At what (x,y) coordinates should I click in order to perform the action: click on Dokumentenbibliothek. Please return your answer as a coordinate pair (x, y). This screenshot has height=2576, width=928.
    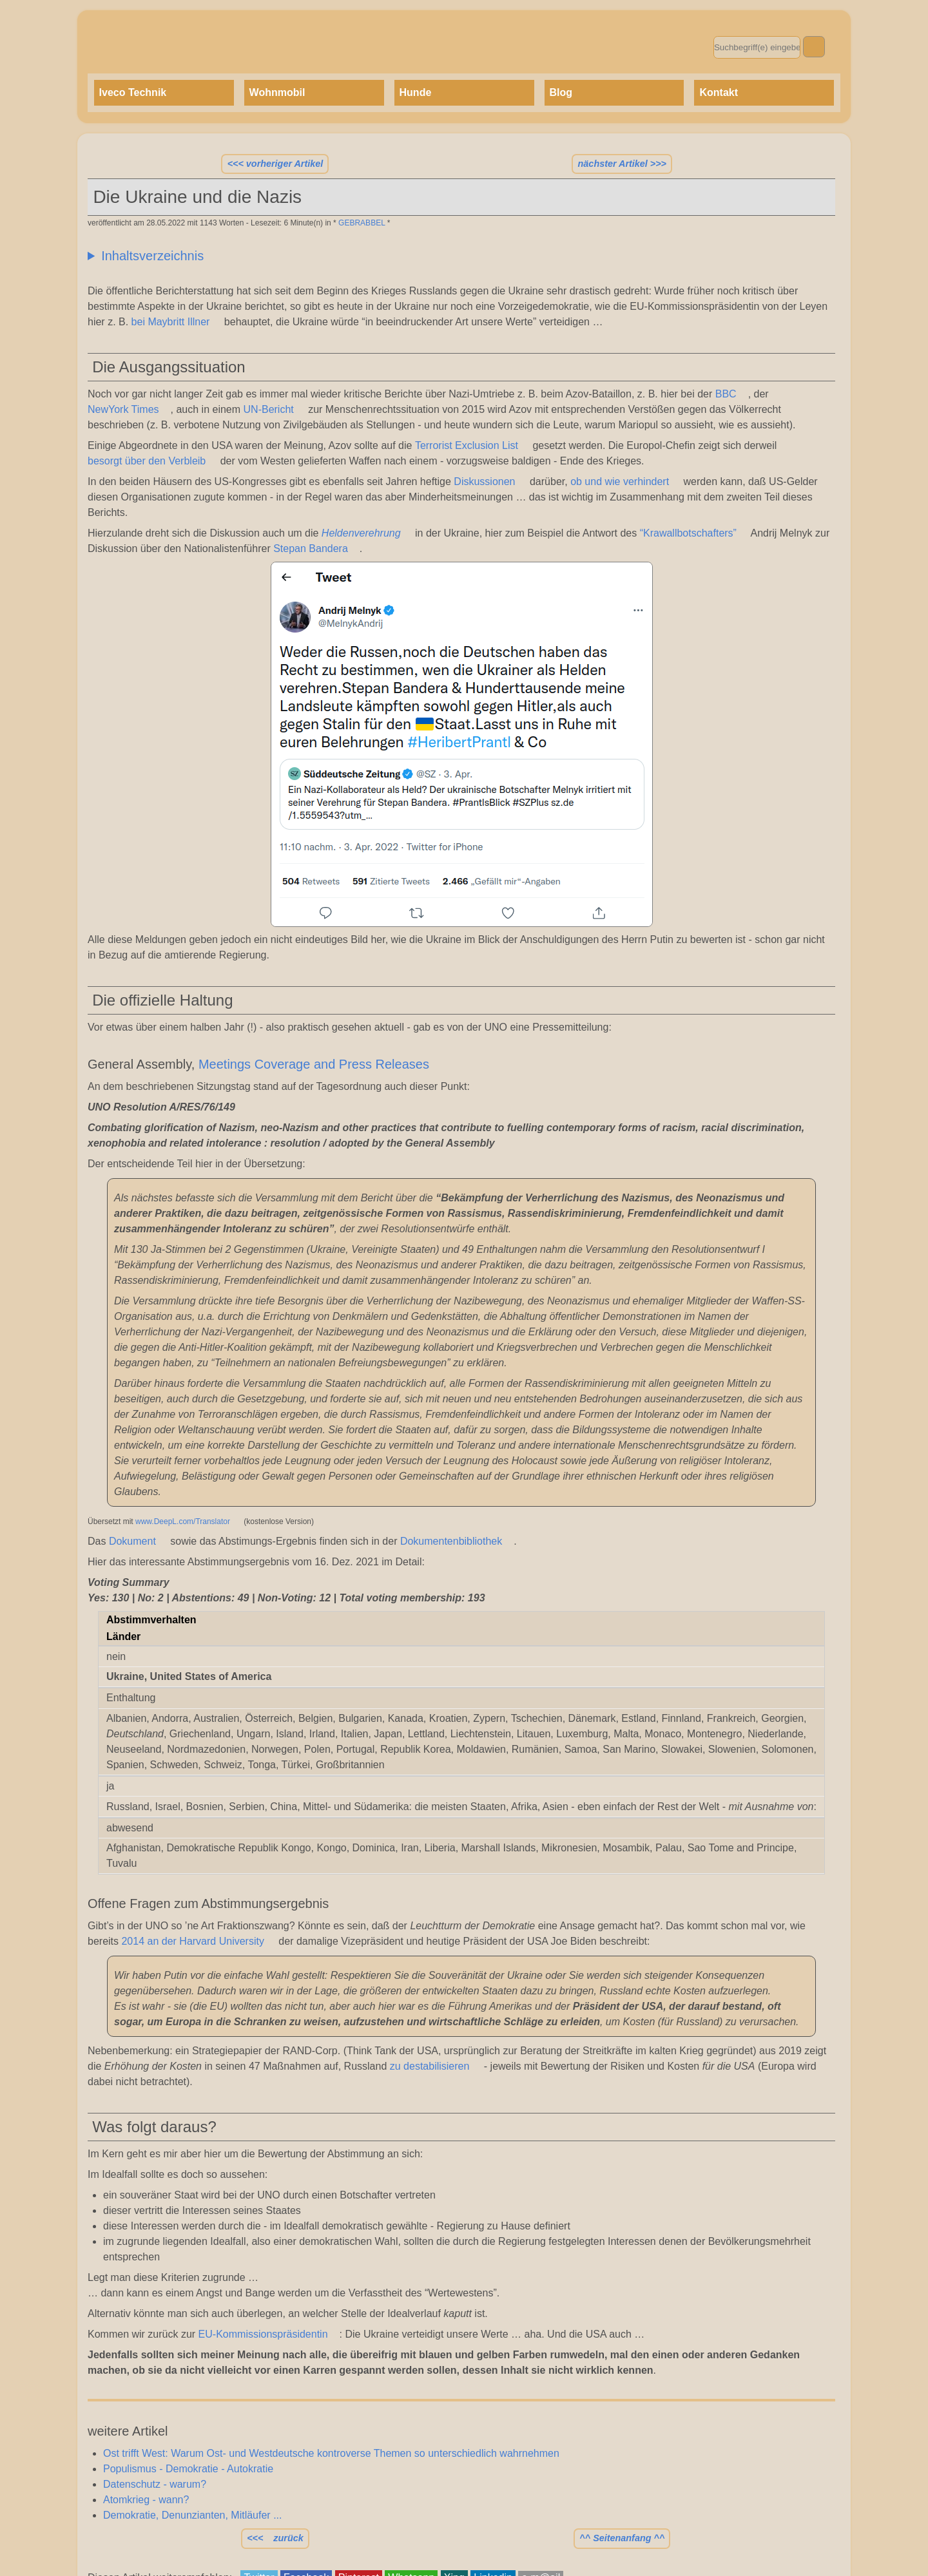
    Looking at the image, I should click on (451, 1541).